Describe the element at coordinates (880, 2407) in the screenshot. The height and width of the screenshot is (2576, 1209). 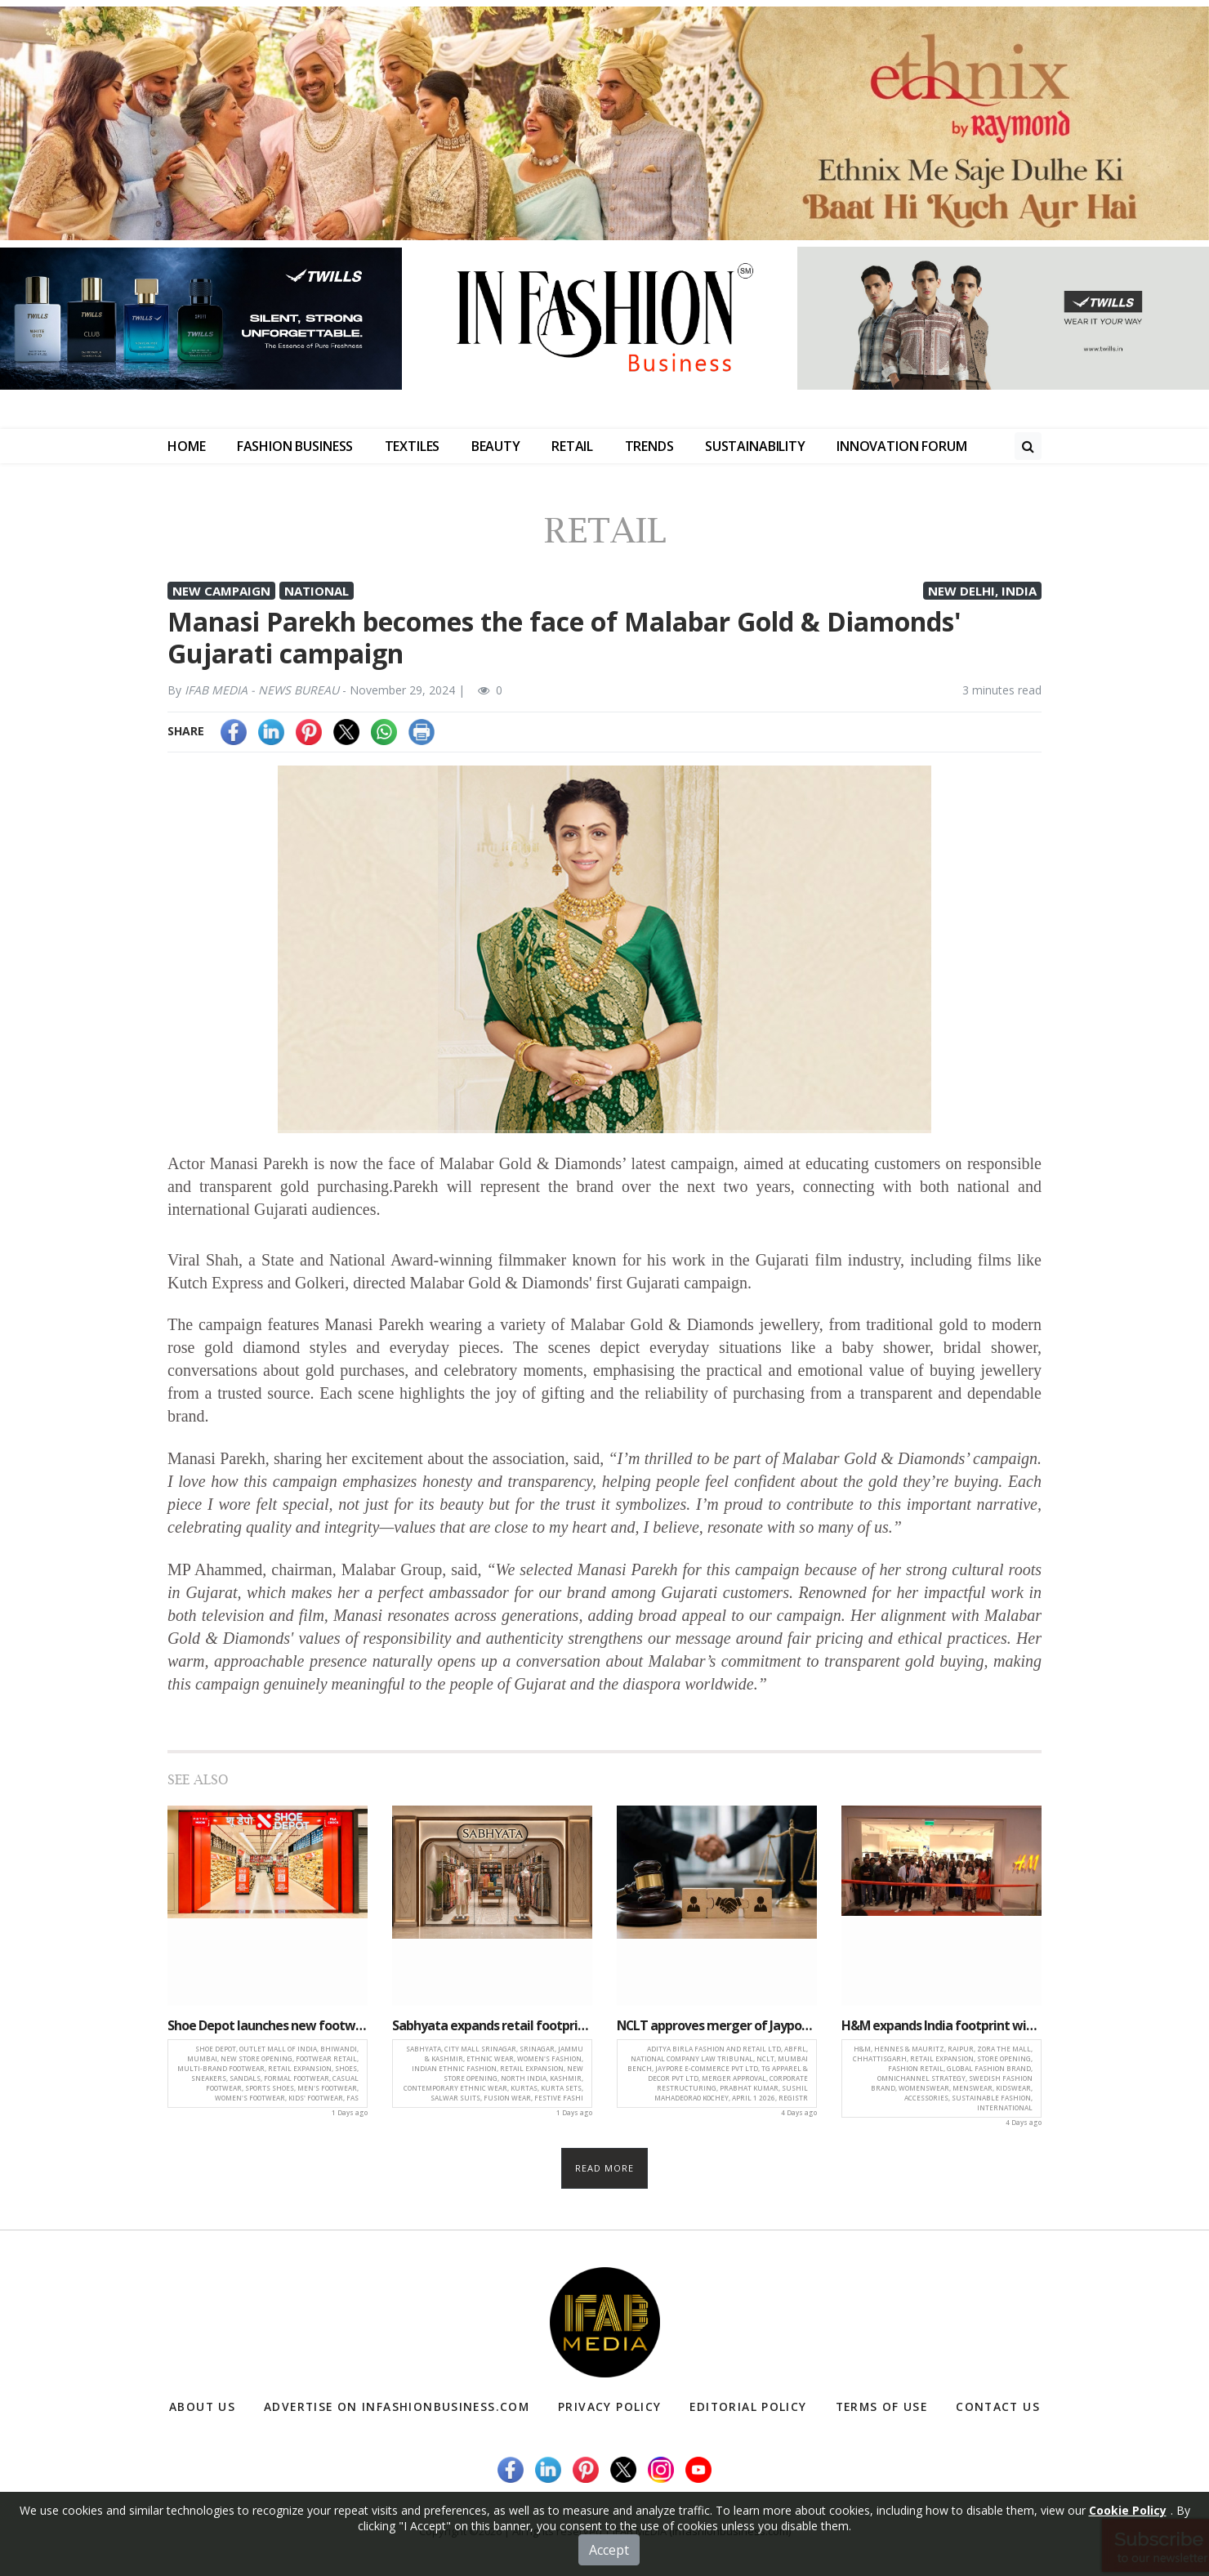
I see `Terms of Use` at that location.